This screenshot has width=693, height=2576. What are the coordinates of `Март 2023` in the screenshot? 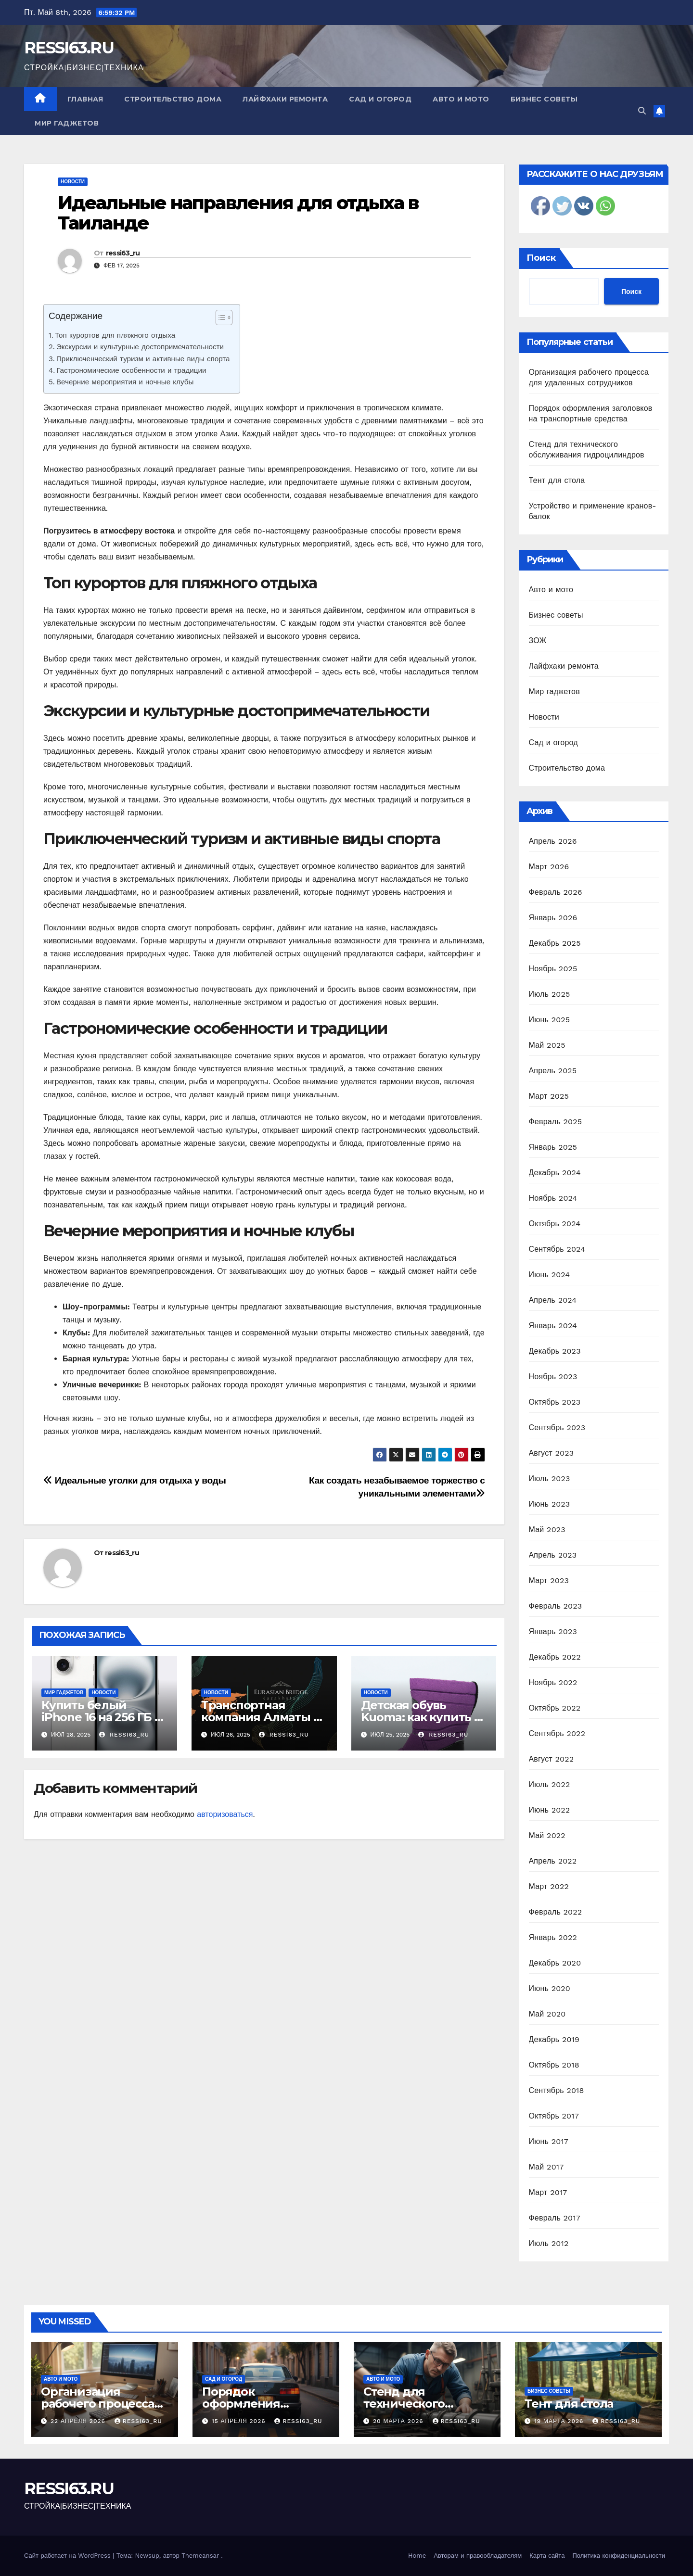 It's located at (549, 1580).